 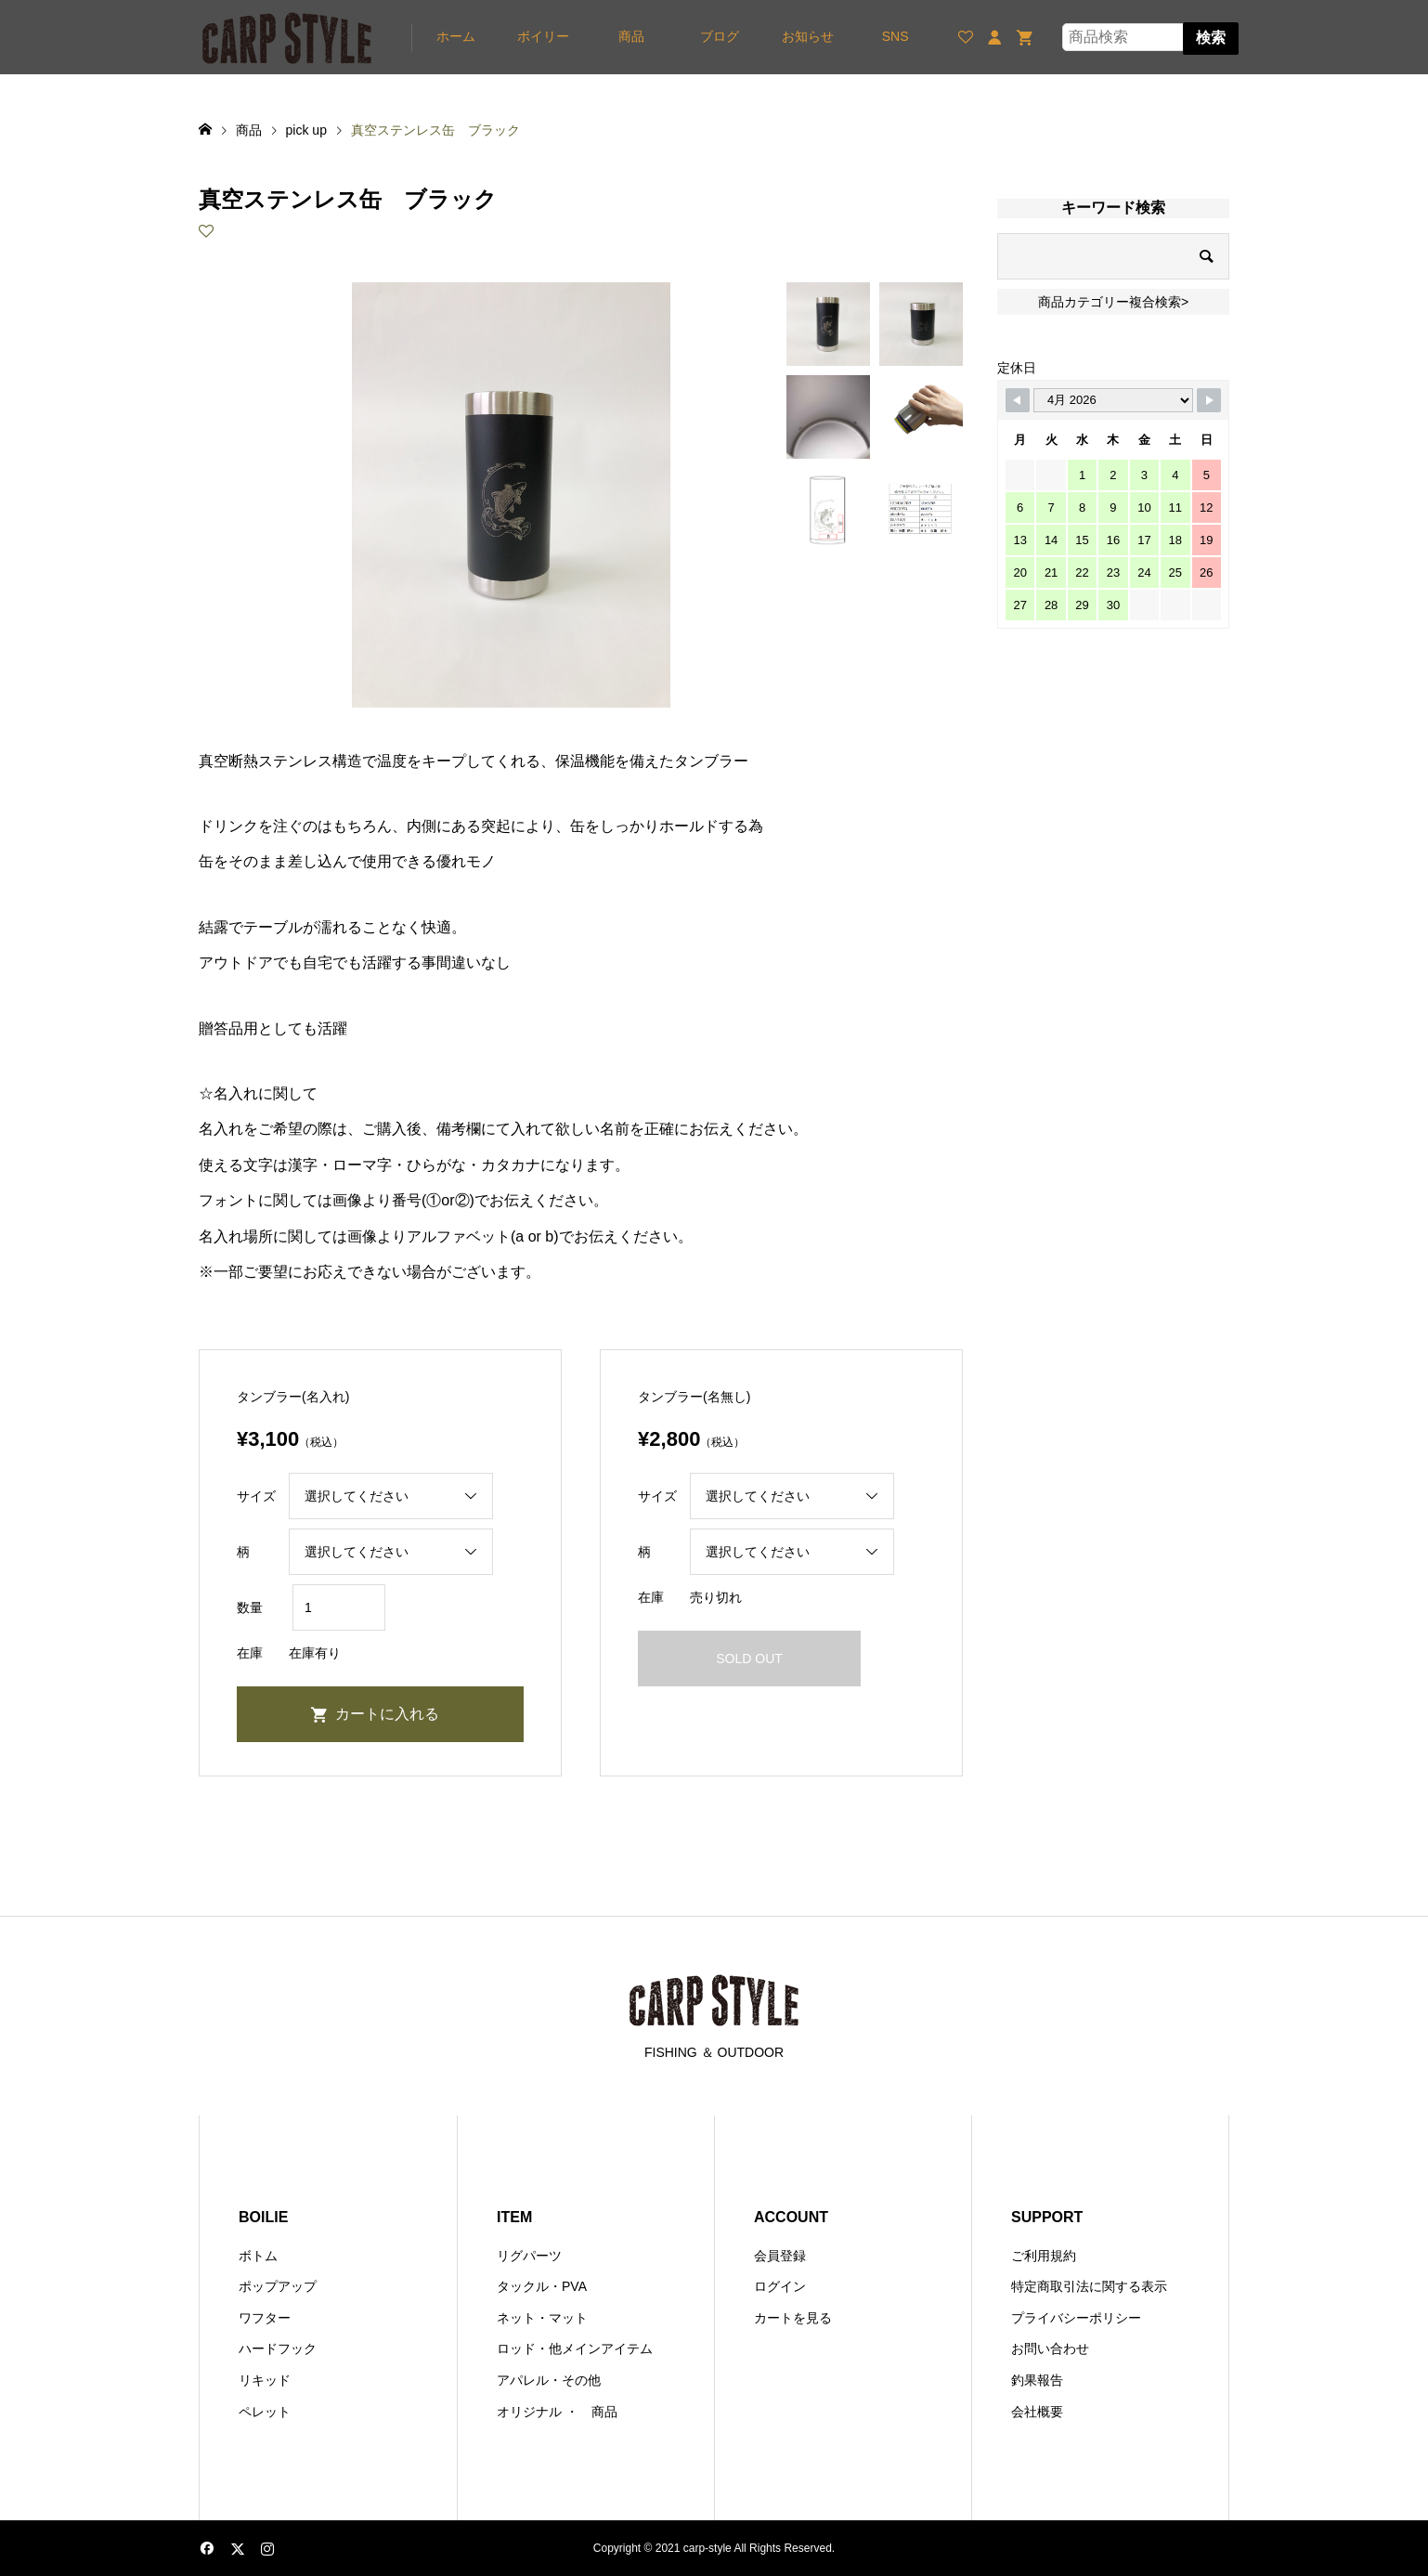 I want to click on ボトム, so click(x=258, y=2255).